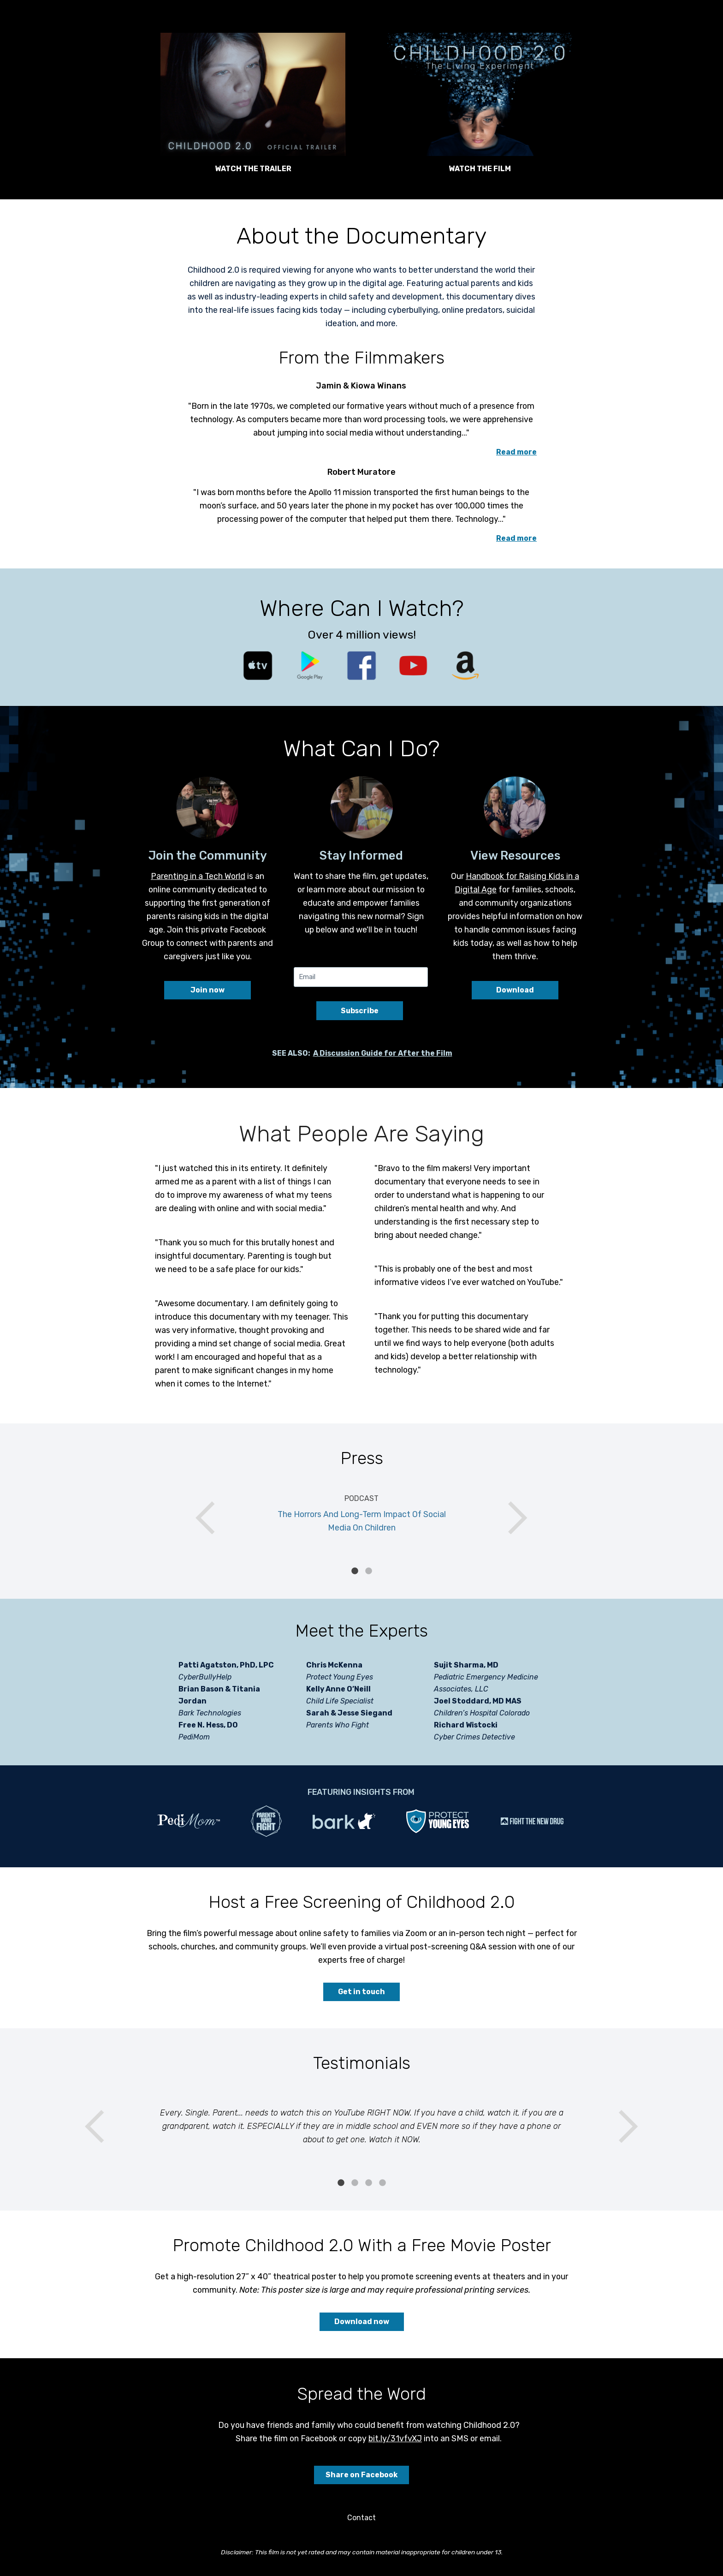 Image resolution: width=723 pixels, height=2576 pixels. I want to click on Free N. Hess, DO, so click(208, 1725).